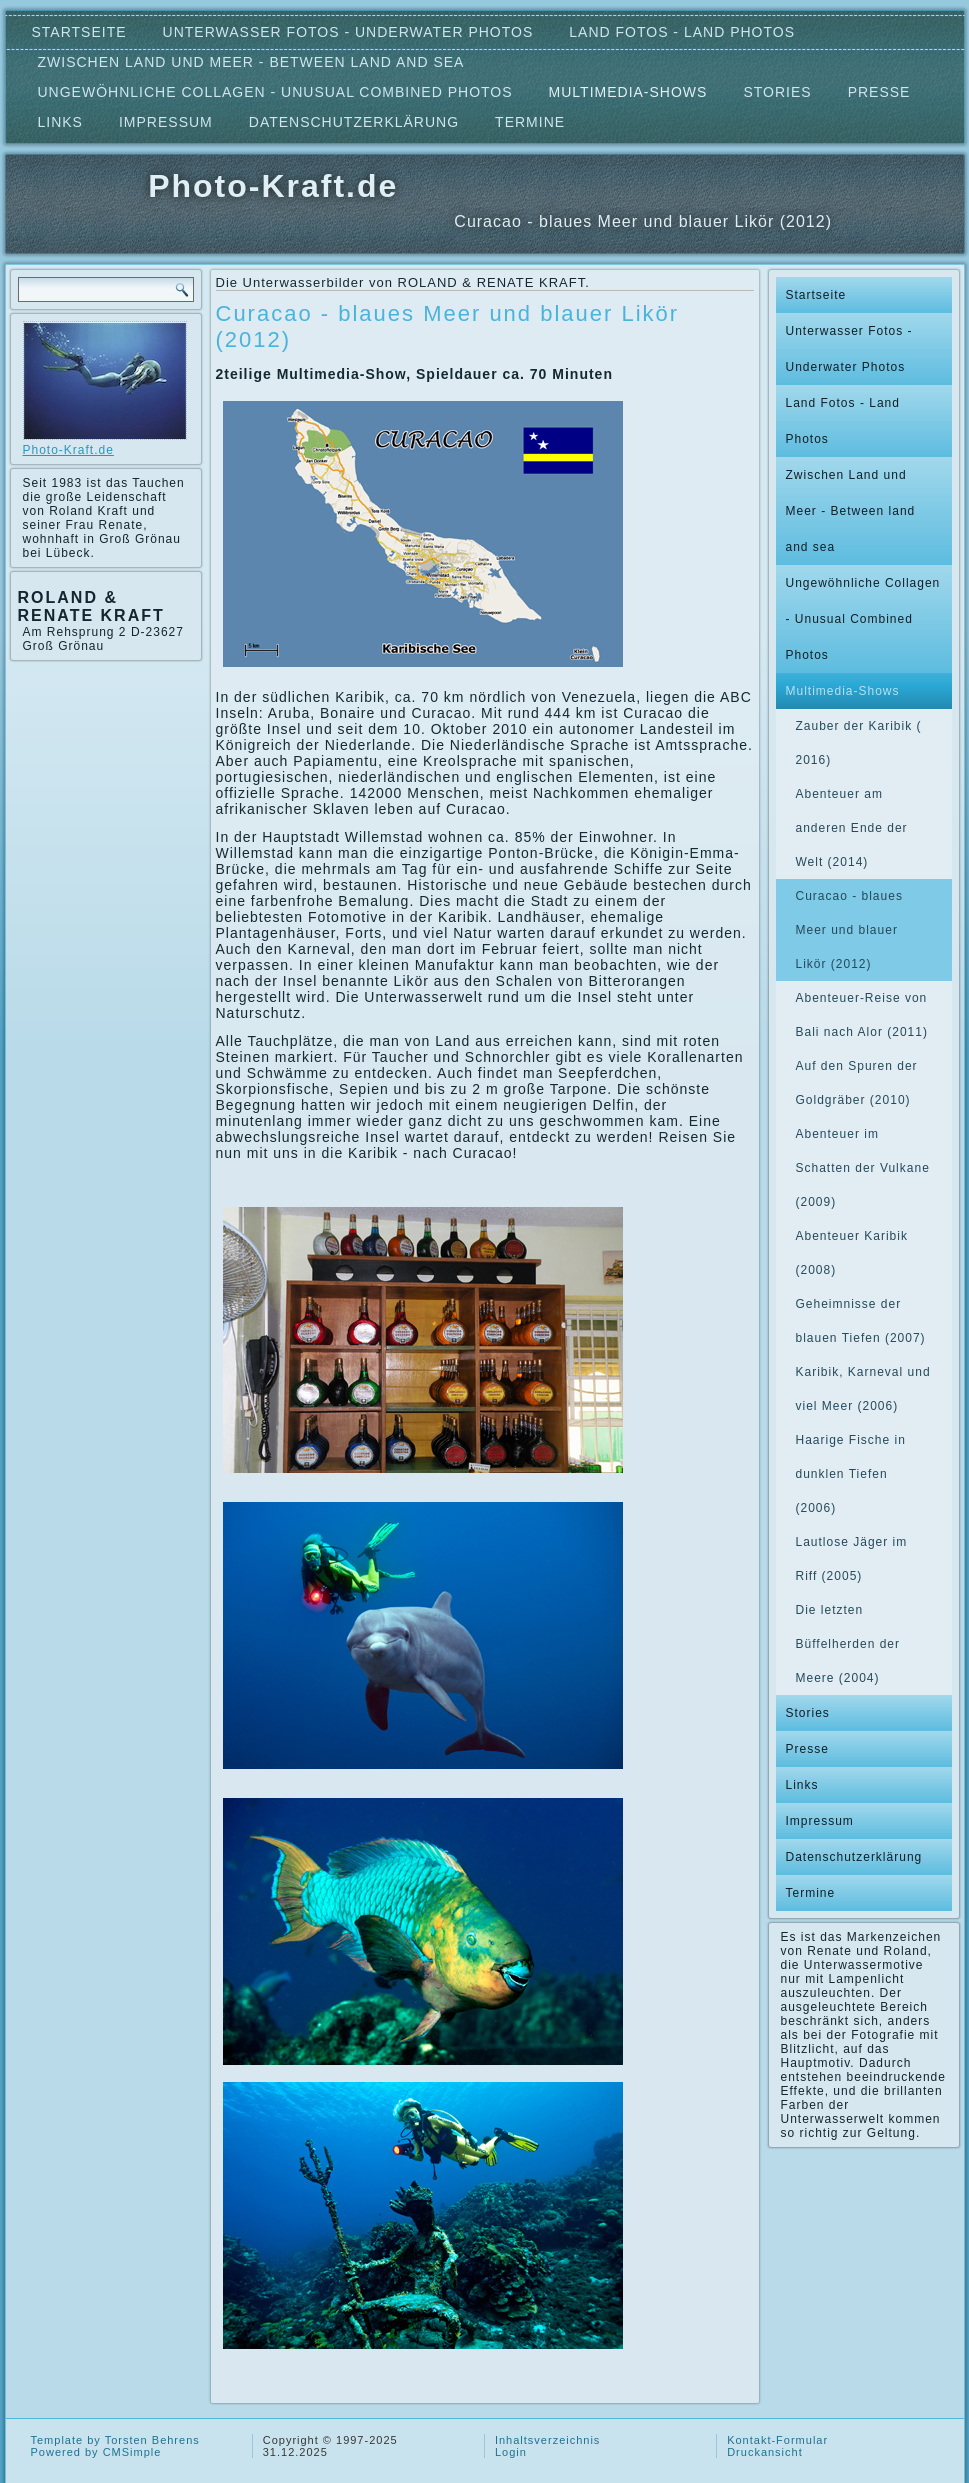 The image size is (969, 2483). I want to click on Karibik, Karneval und viel Meer (2006), so click(863, 1389).